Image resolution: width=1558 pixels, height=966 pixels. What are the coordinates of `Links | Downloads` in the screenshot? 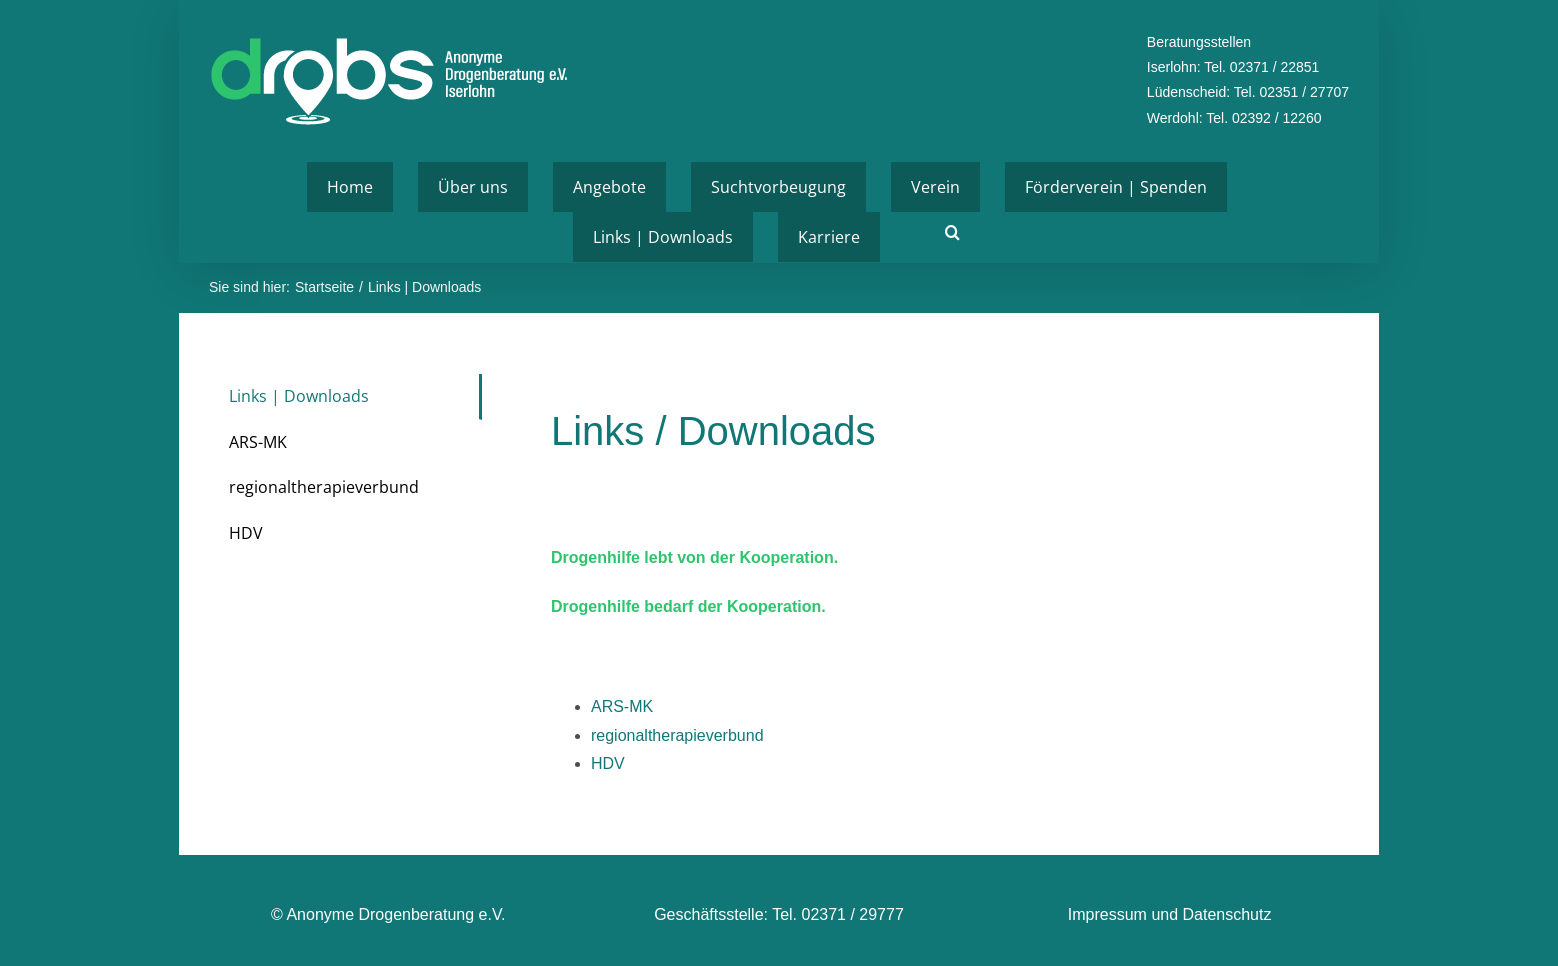 It's located at (299, 396).